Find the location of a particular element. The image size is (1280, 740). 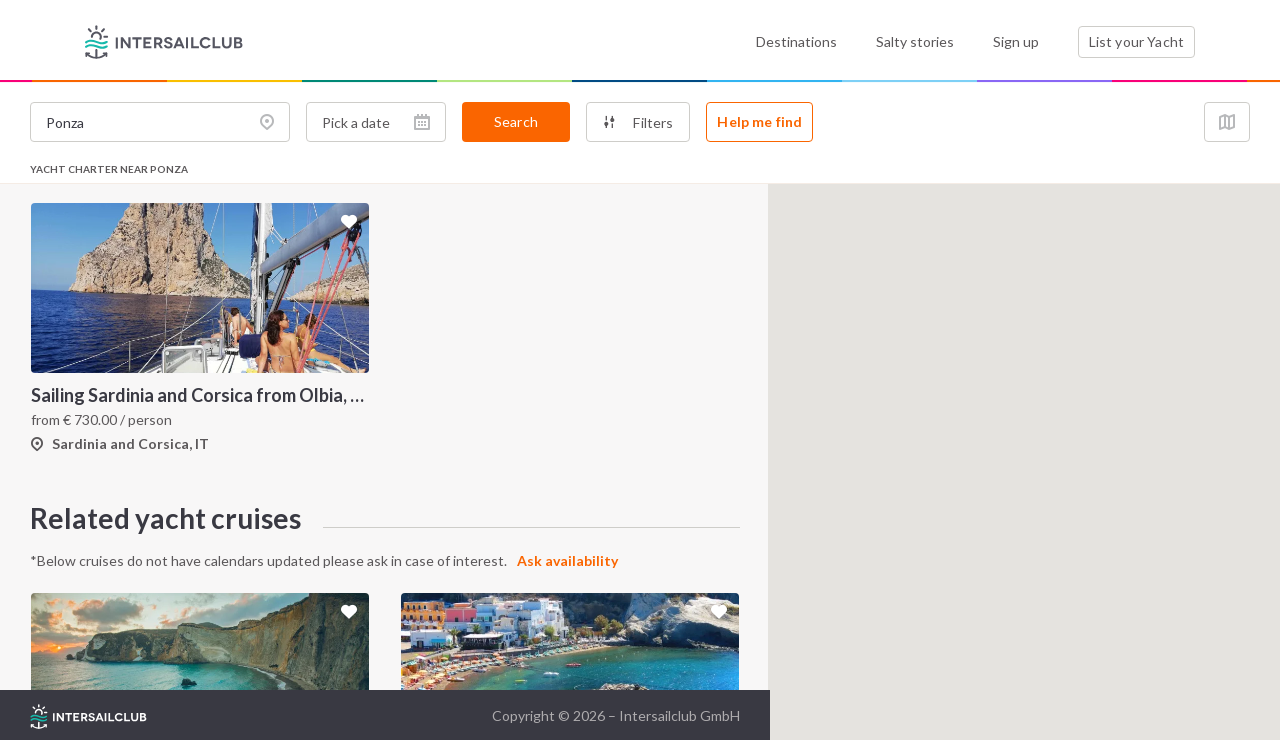

List your Yacht is located at coordinates (1136, 41).